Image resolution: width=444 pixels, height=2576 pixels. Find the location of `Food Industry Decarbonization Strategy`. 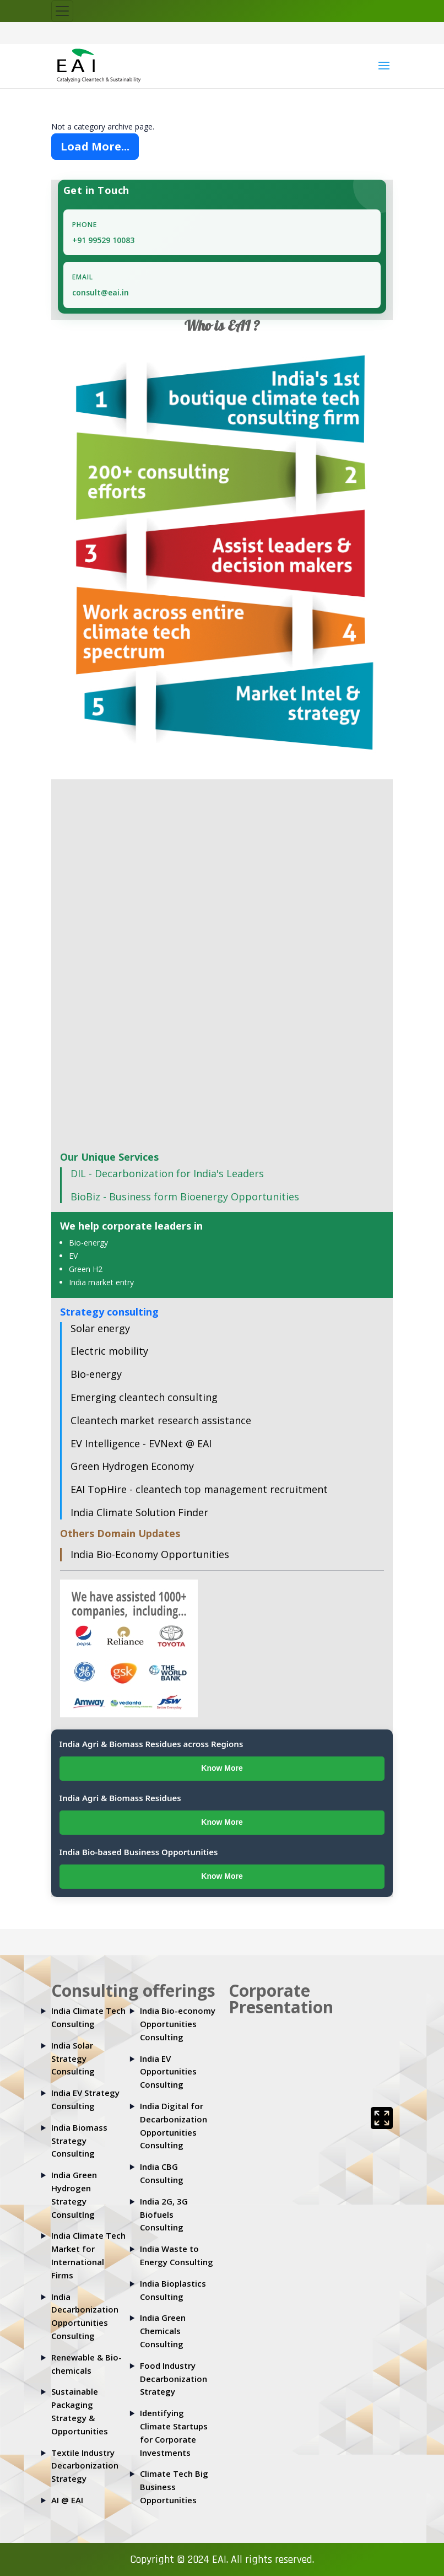

Food Industry Decarbonization Strategy is located at coordinates (173, 2378).